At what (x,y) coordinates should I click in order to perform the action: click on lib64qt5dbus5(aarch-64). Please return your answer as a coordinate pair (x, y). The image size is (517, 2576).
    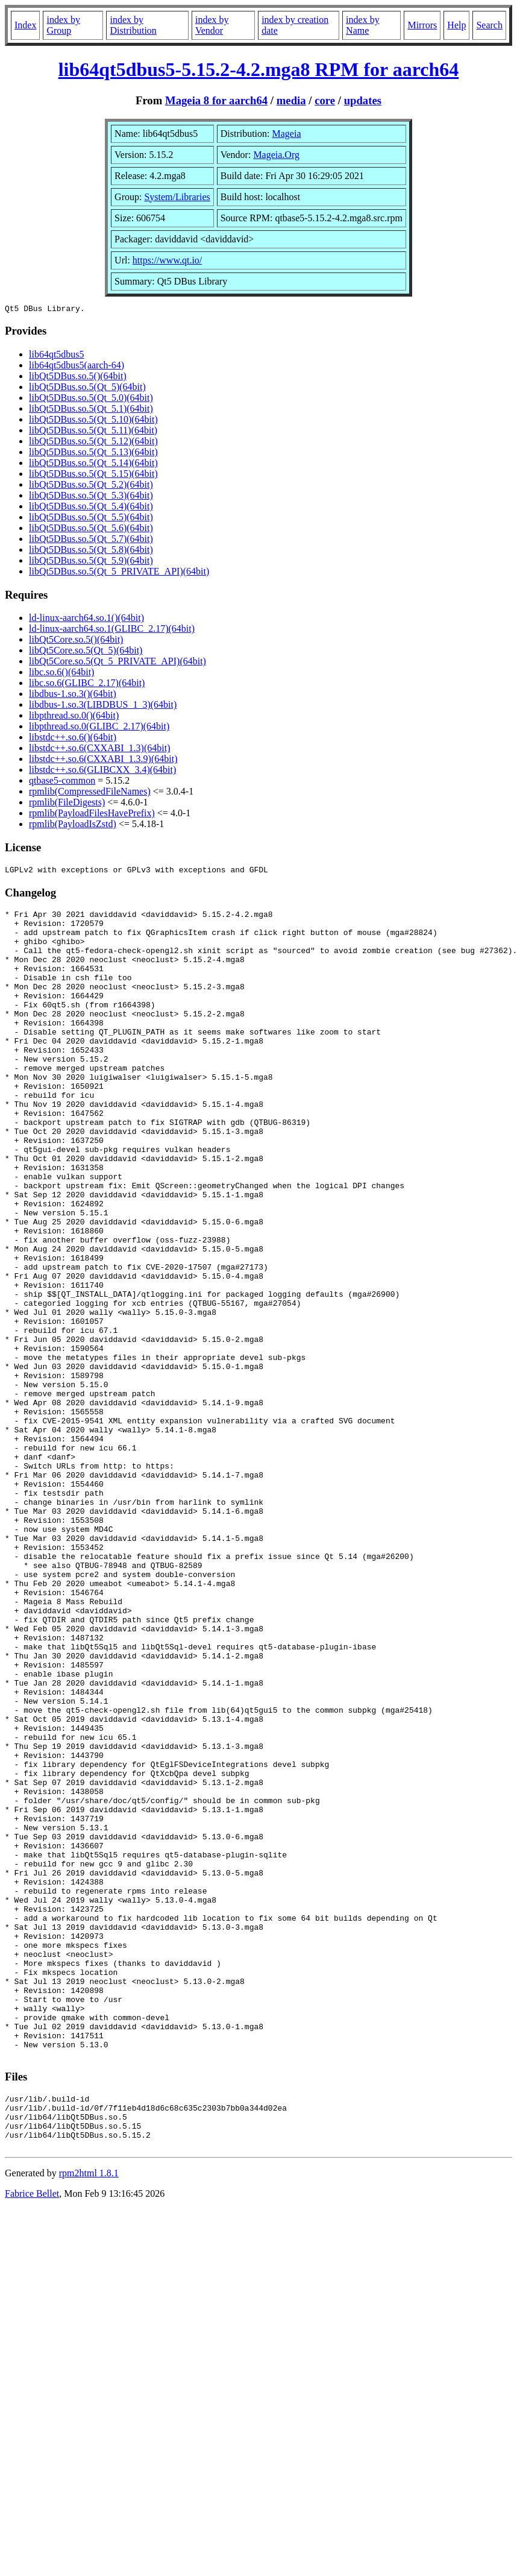
    Looking at the image, I should click on (76, 367).